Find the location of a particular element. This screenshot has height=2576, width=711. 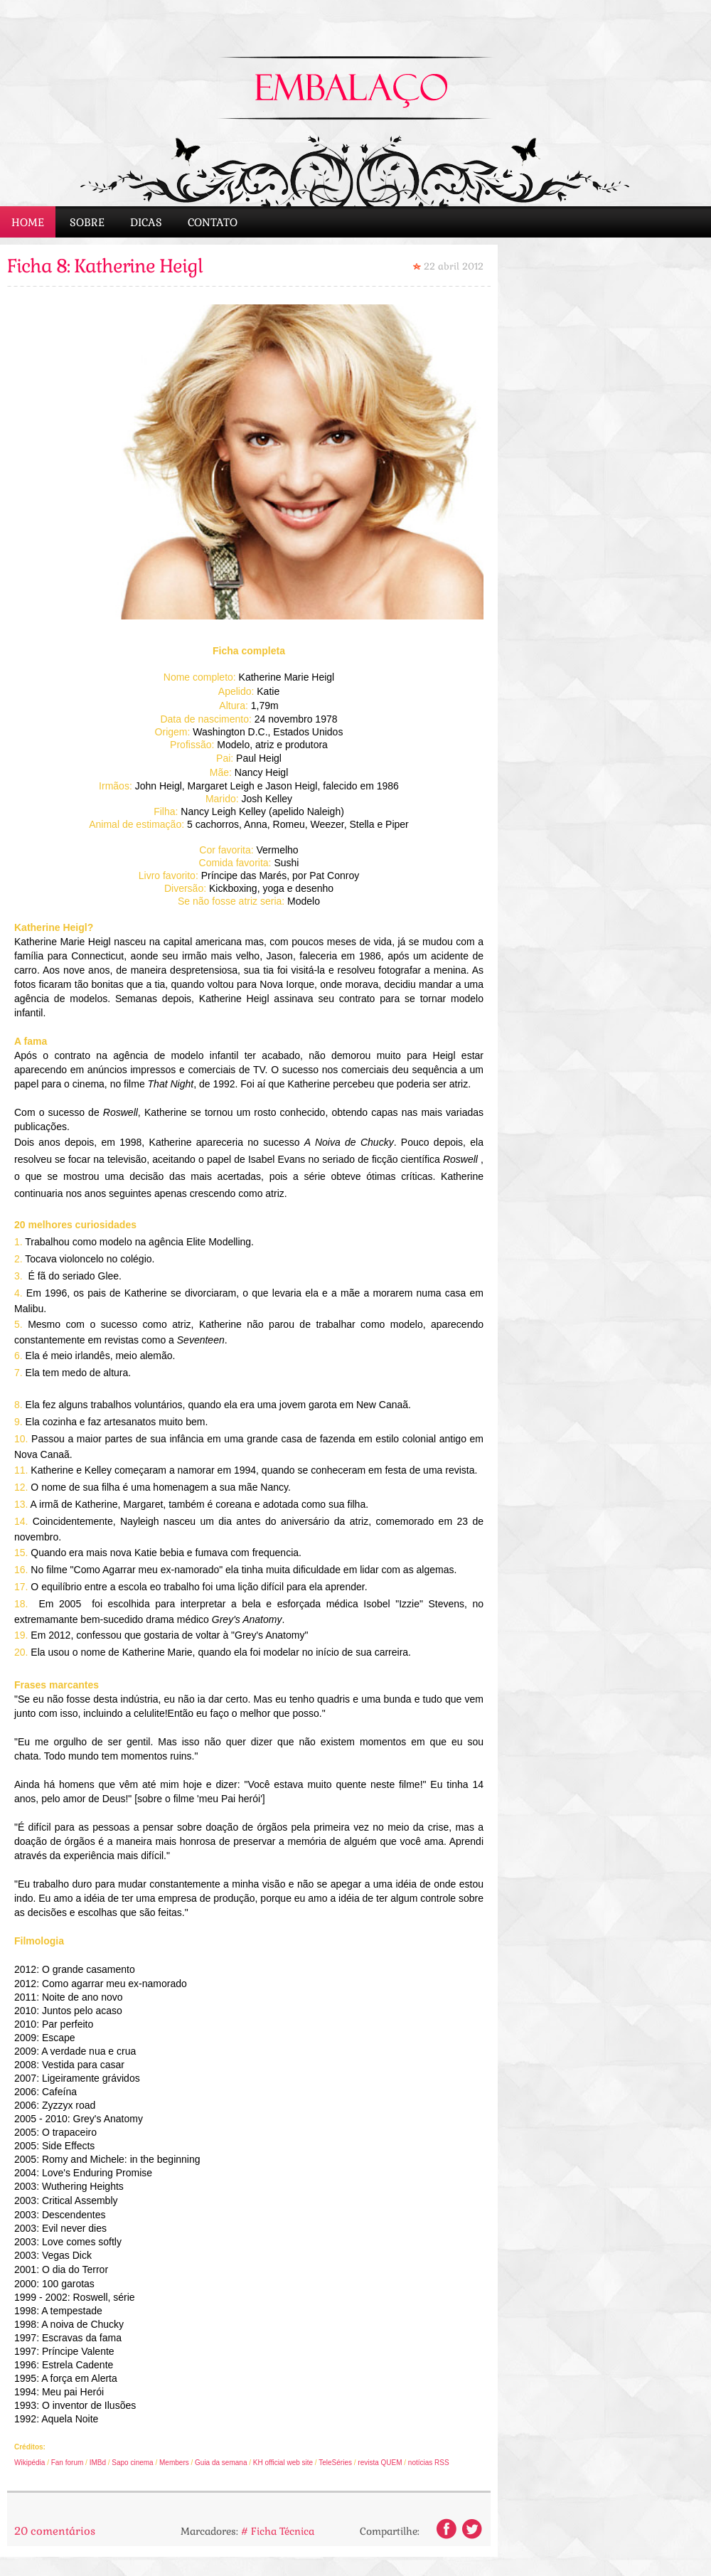

Wikipédia is located at coordinates (29, 2462).